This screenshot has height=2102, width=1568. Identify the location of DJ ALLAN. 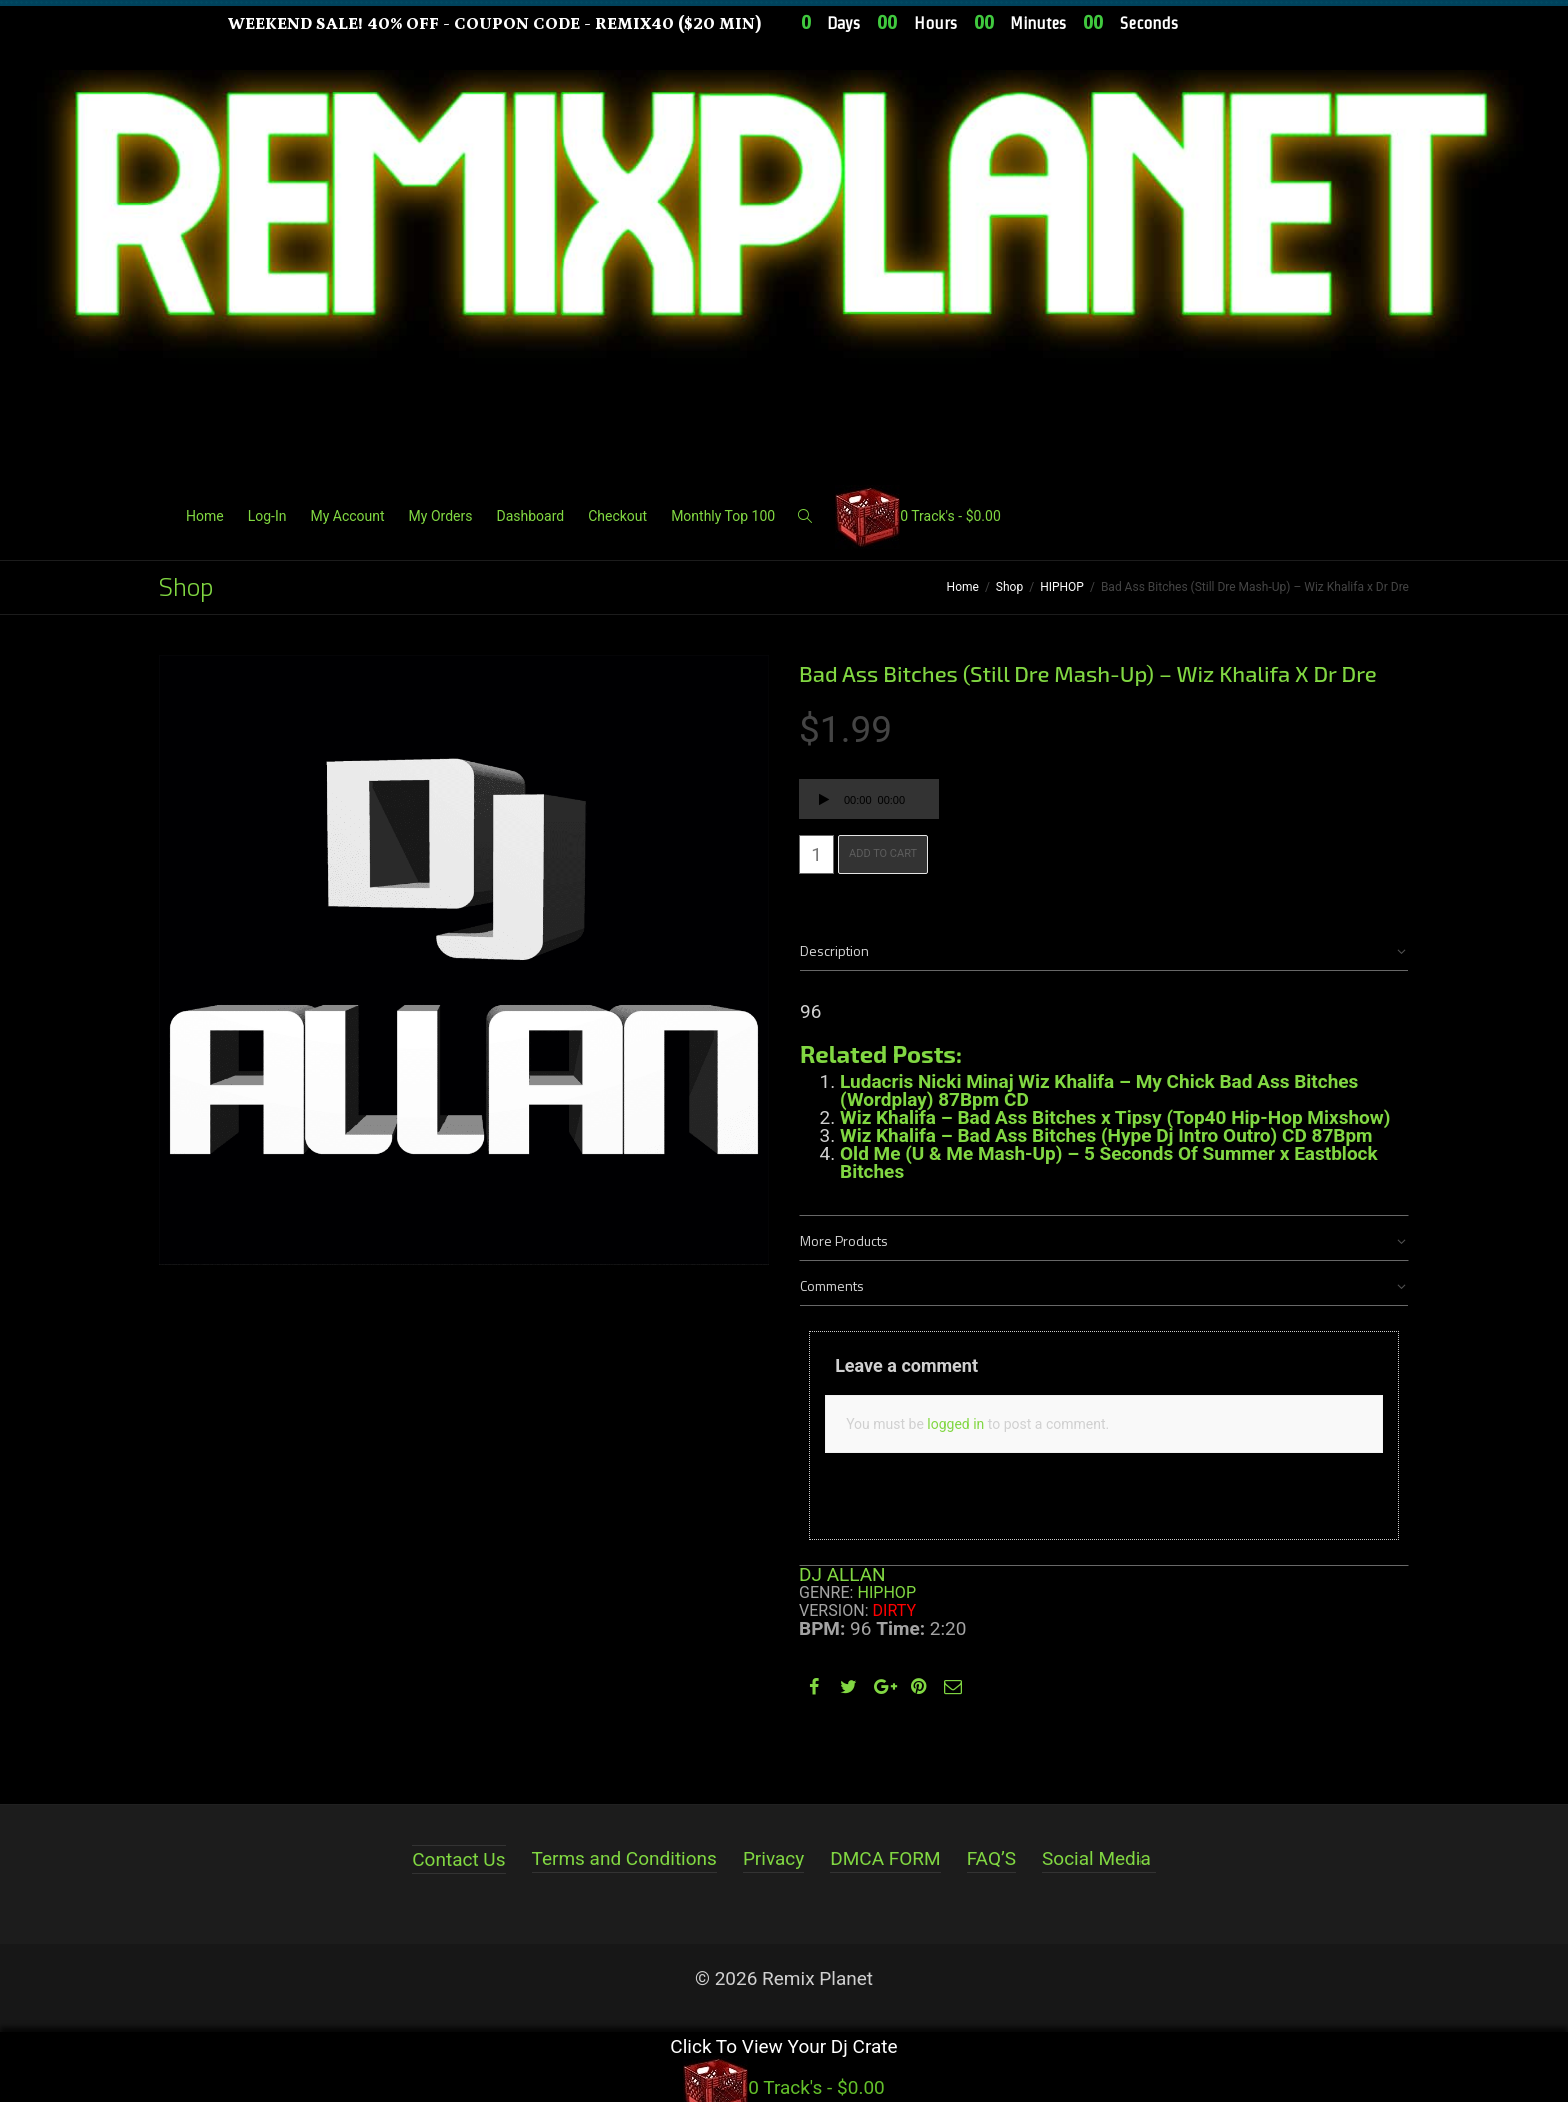
(842, 1574).